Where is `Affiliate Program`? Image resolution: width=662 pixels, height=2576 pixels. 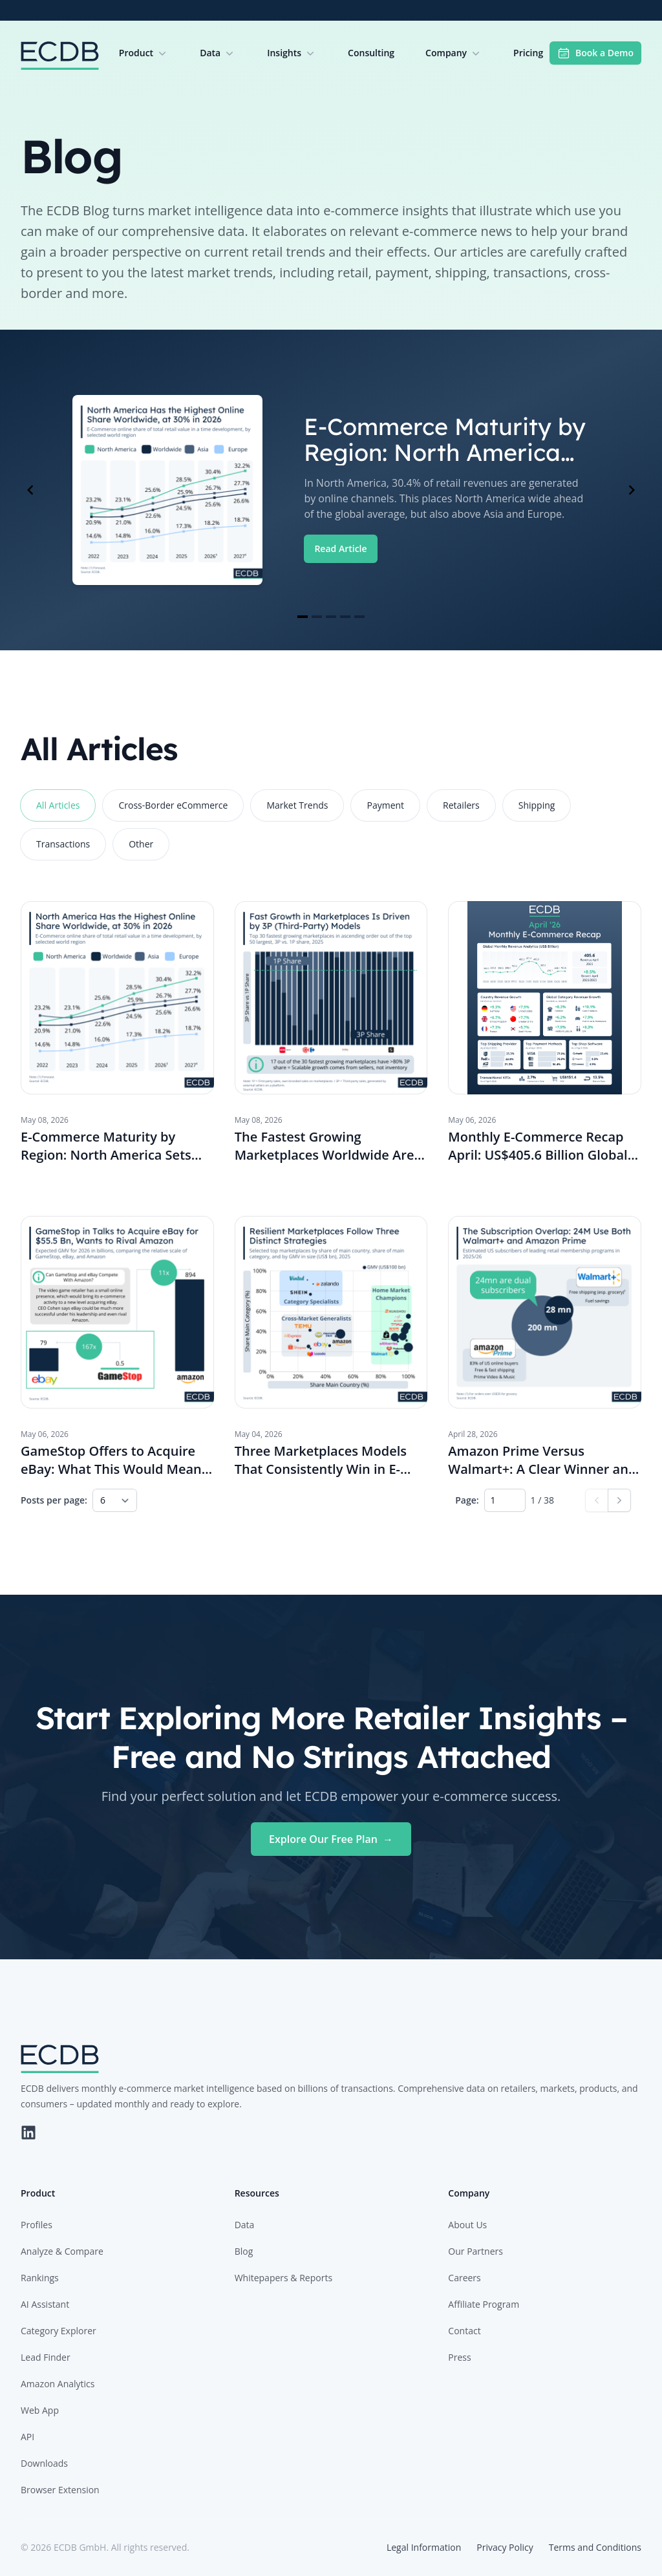 Affiliate Program is located at coordinates (483, 2304).